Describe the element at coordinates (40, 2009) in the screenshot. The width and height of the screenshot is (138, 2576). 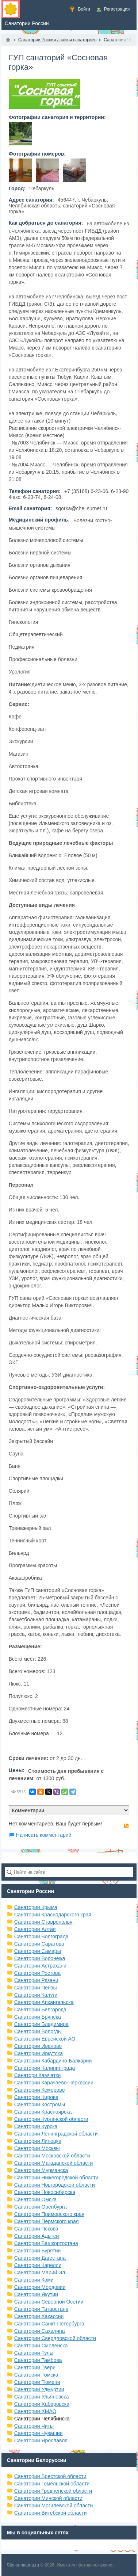
I see `Санатории Белгорода` at that location.